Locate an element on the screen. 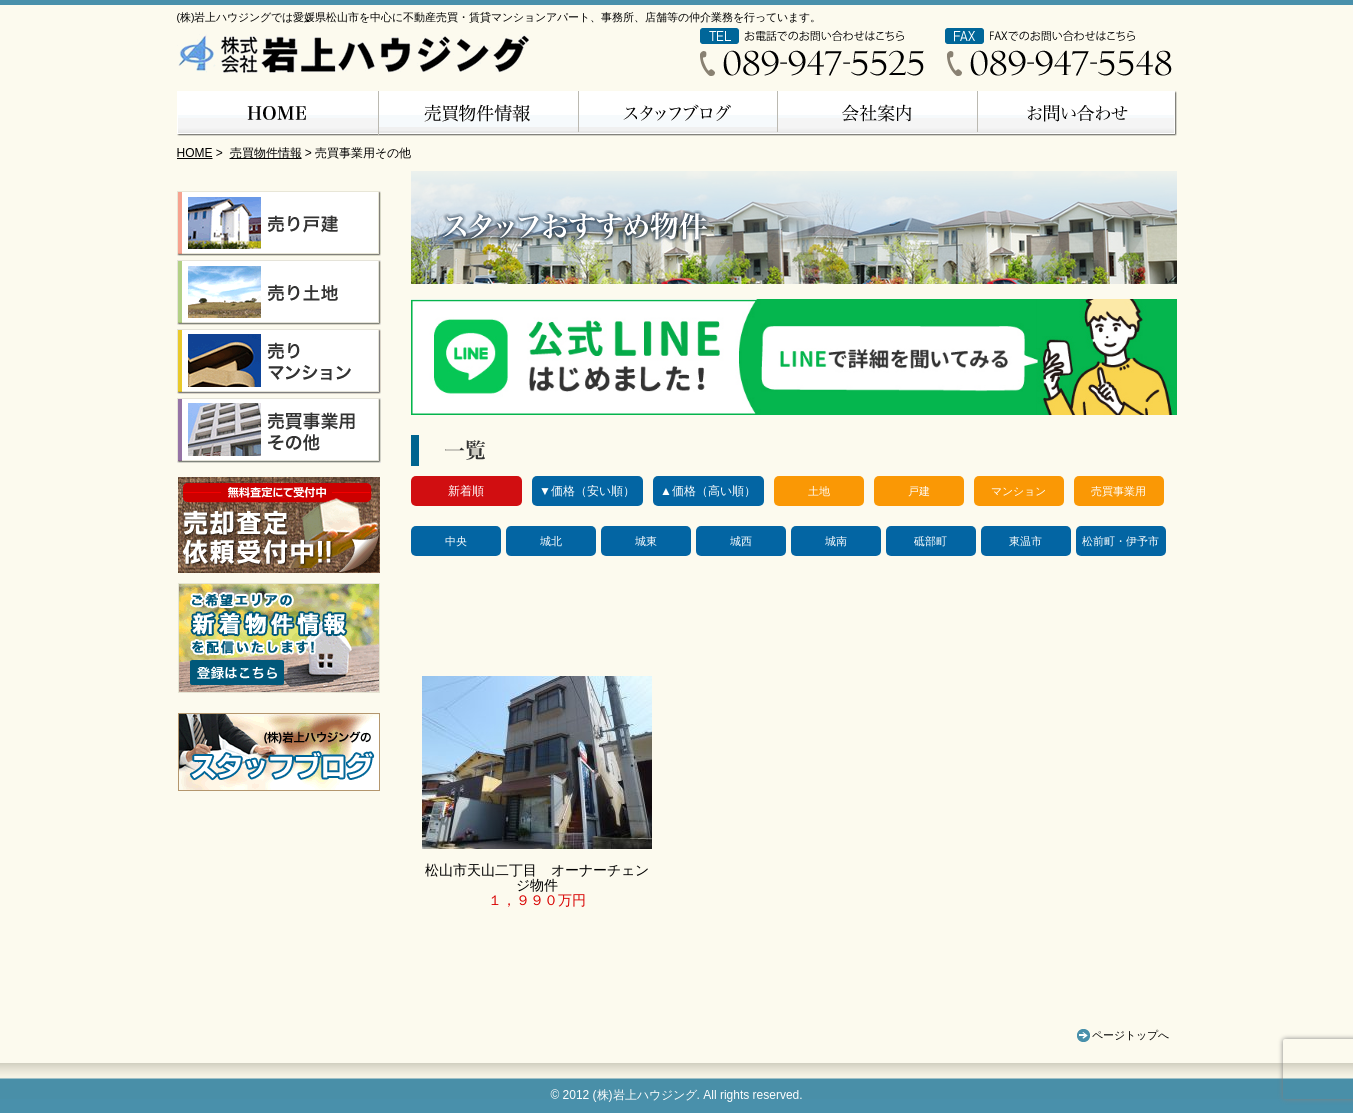 The height and width of the screenshot is (1113, 1353). マンション is located at coordinates (1018, 491).